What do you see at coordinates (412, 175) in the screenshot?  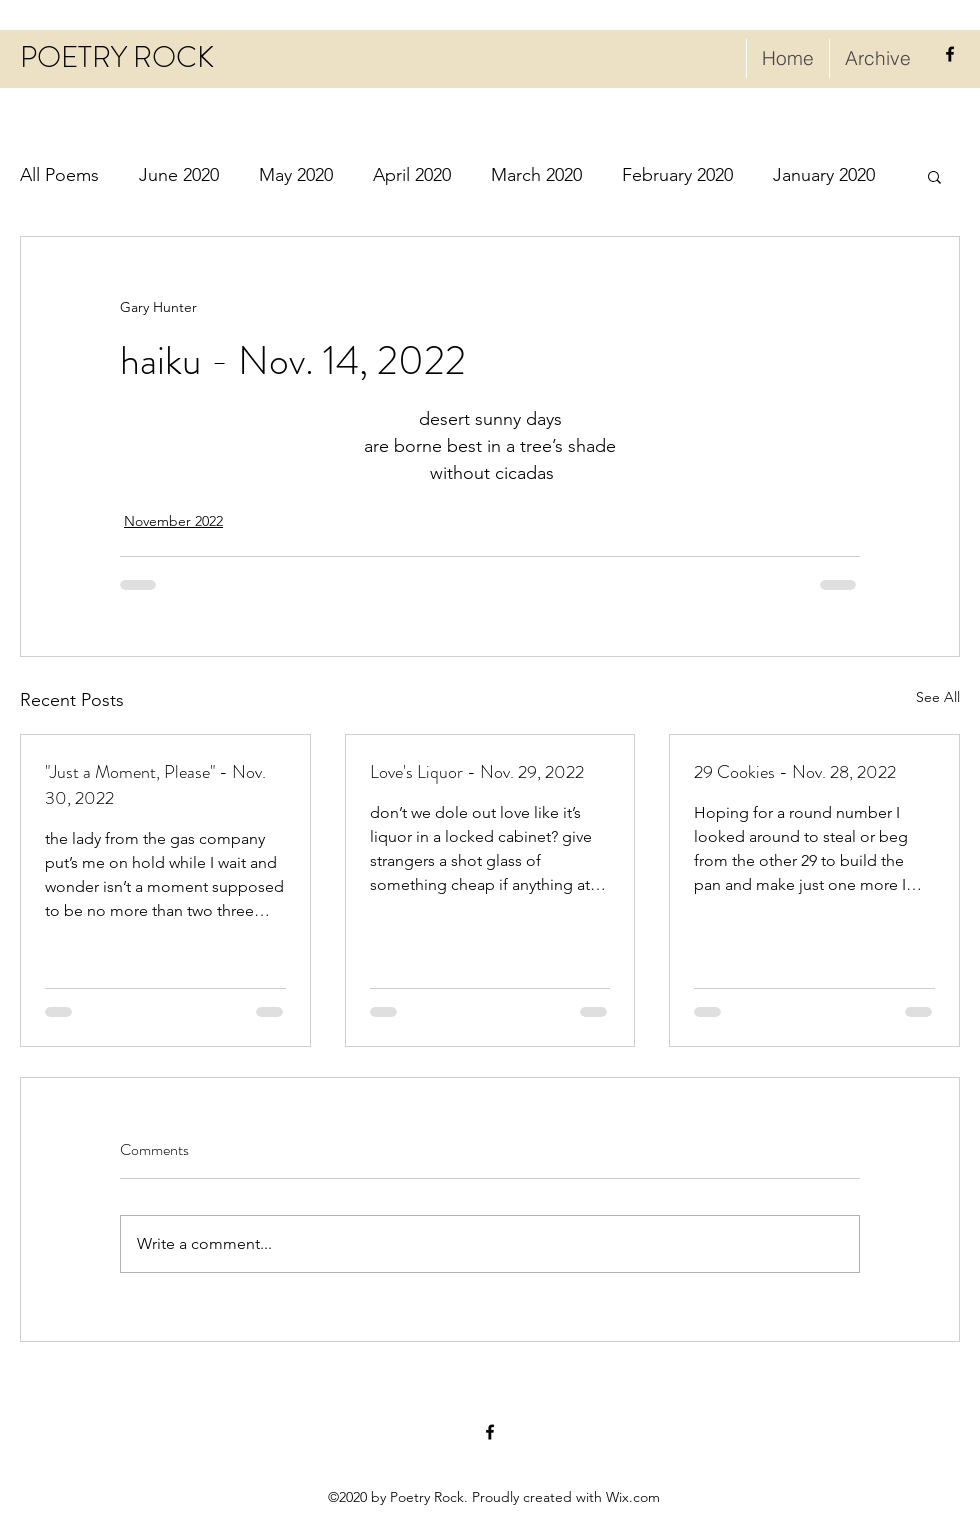 I see `April 2020` at bounding box center [412, 175].